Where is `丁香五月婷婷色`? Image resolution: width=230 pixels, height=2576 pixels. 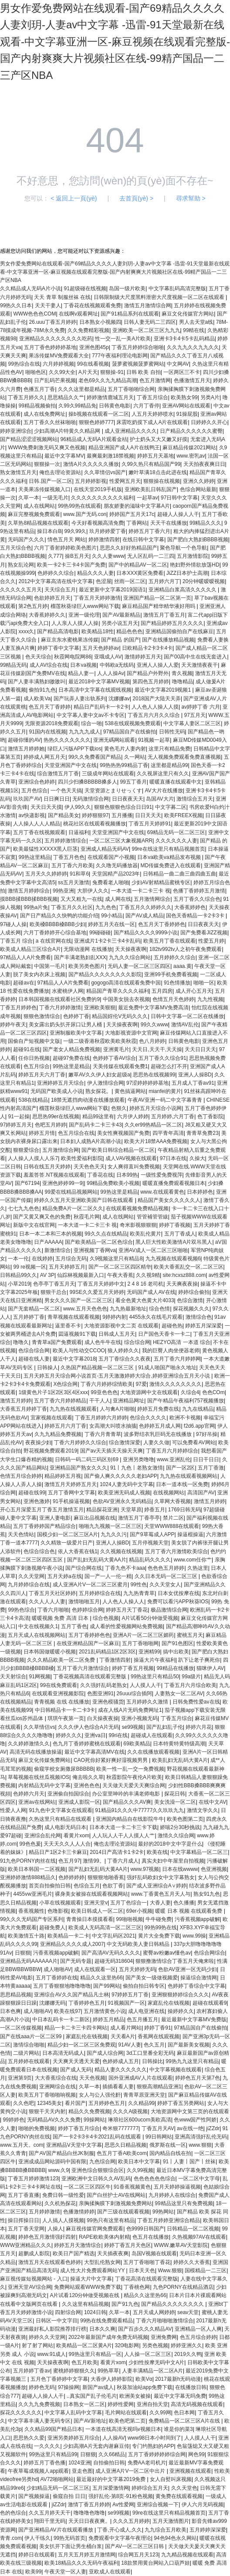 丁香五月婷婷色 is located at coordinates (18, 1008).